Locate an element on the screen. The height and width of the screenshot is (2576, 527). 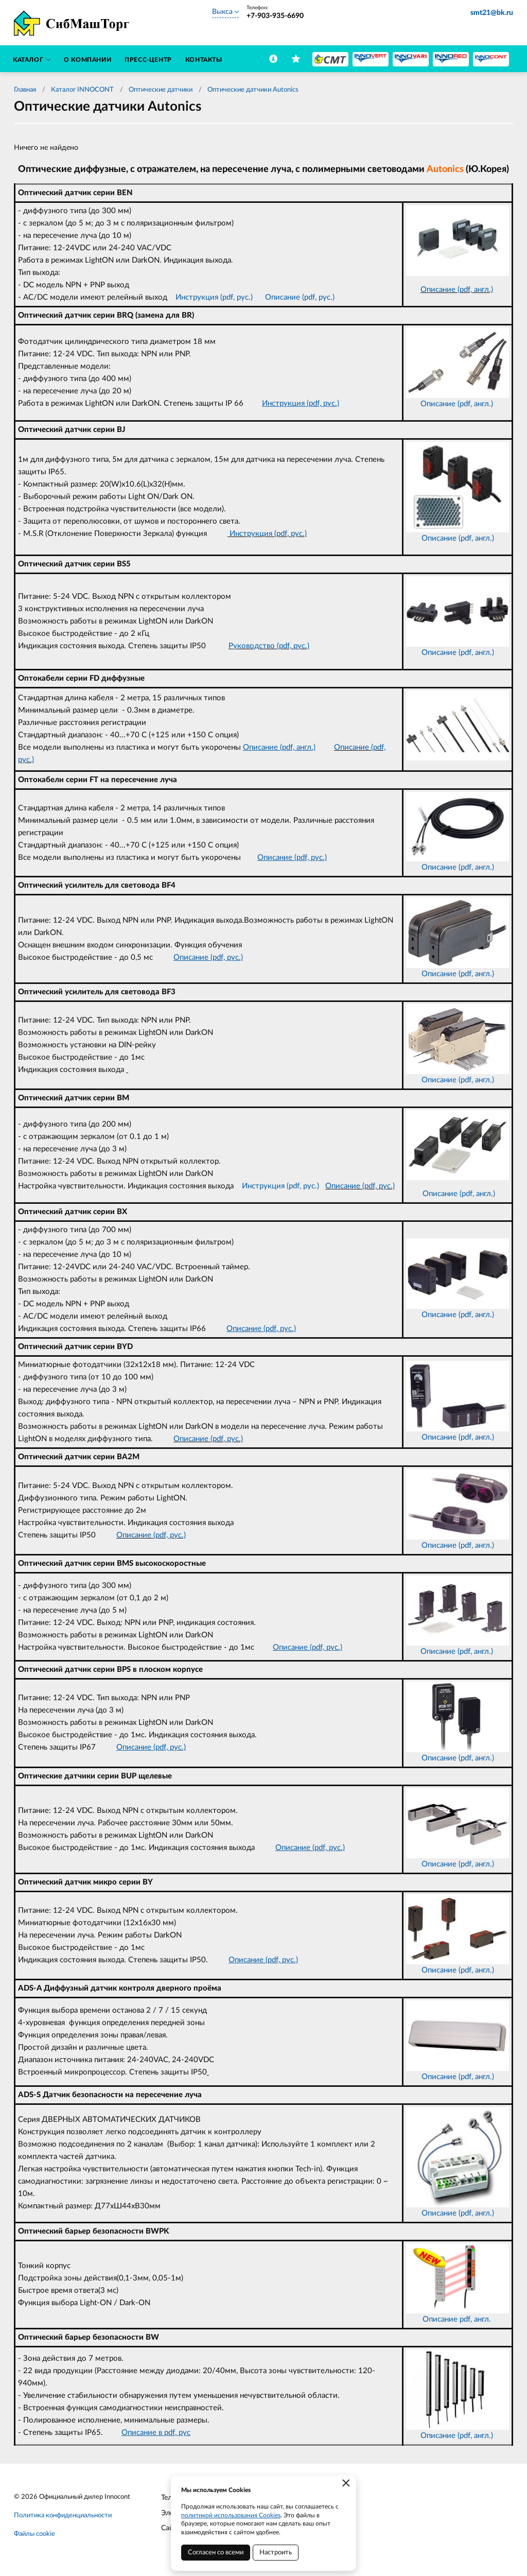
Главная is located at coordinates (25, 90).